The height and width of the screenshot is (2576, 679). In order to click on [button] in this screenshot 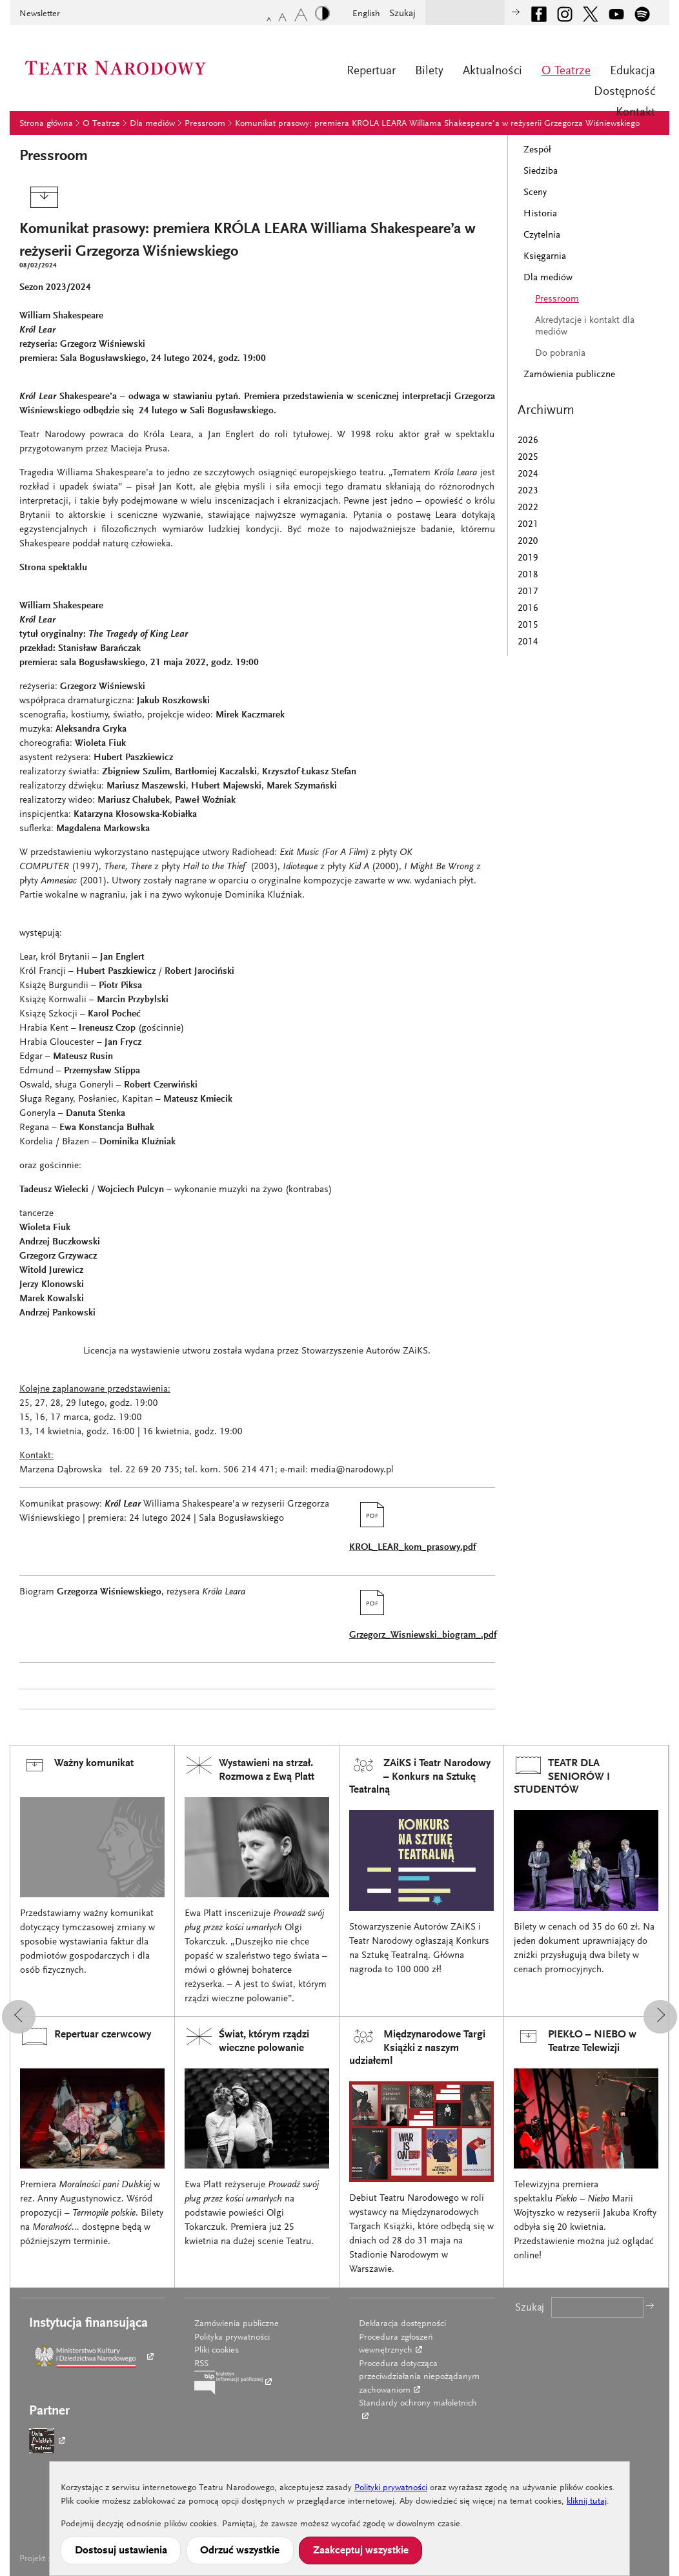, I will do `click(18, 2017)`.